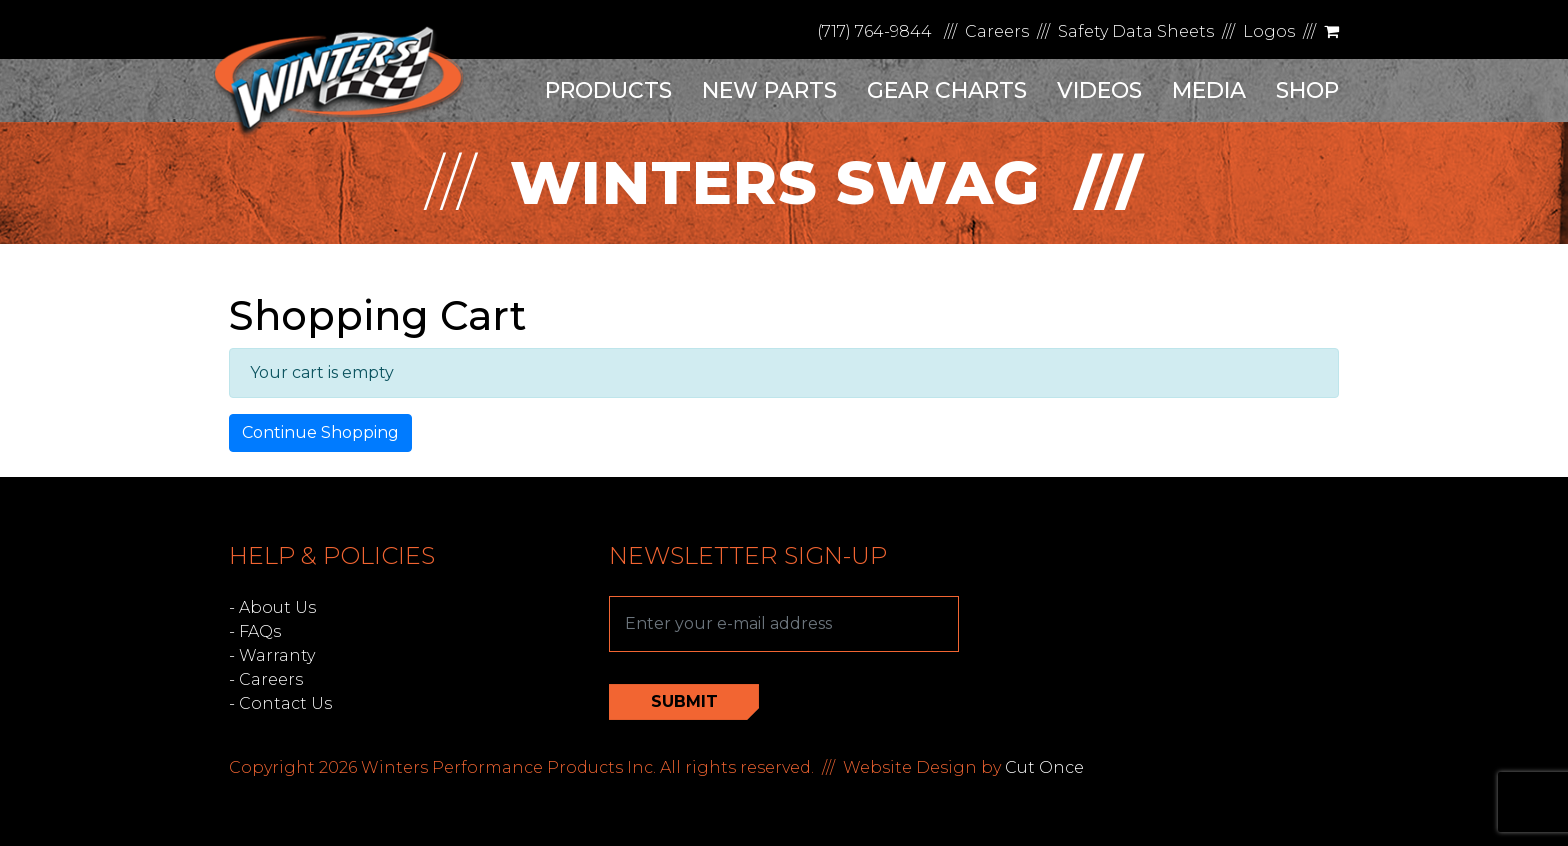 Image resolution: width=1568 pixels, height=846 pixels. What do you see at coordinates (947, 90) in the screenshot?
I see `Gear Charts` at bounding box center [947, 90].